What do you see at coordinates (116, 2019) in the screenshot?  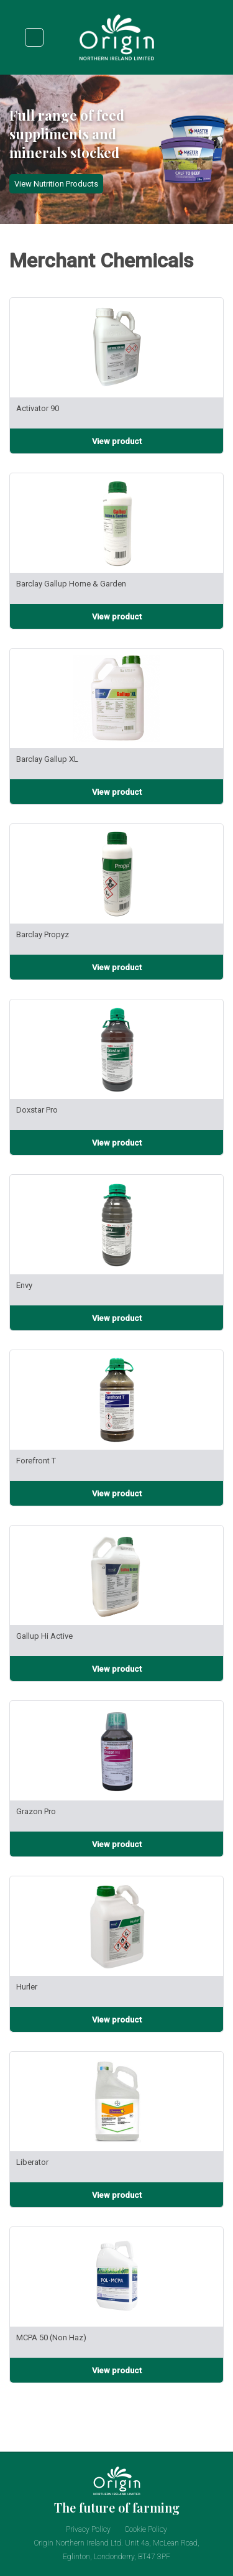 I see `[View product infomation for Hurler]` at bounding box center [116, 2019].